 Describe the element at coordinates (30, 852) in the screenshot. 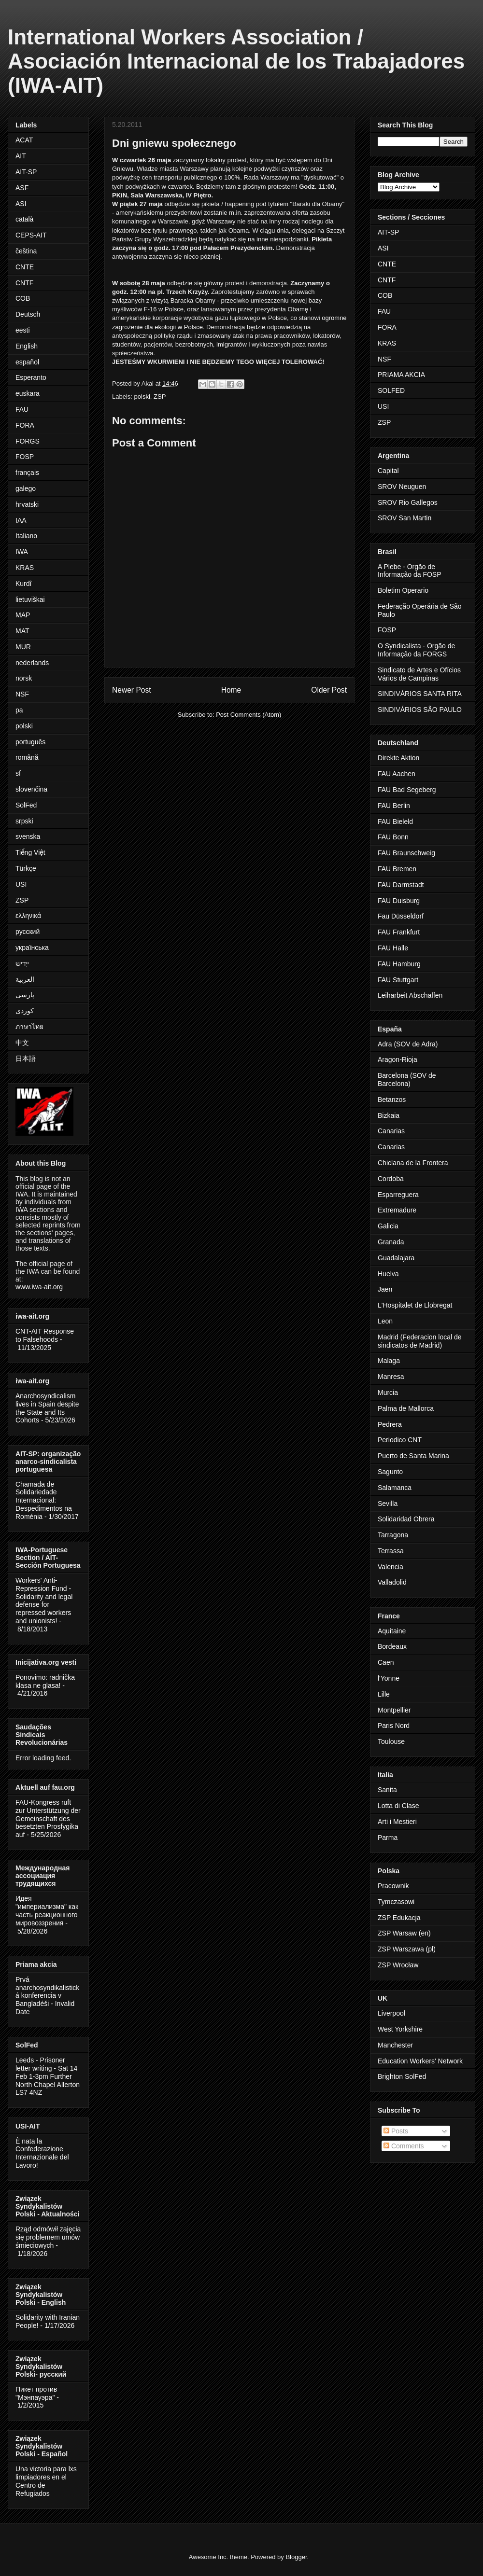

I see `Tiếng Việt` at that location.